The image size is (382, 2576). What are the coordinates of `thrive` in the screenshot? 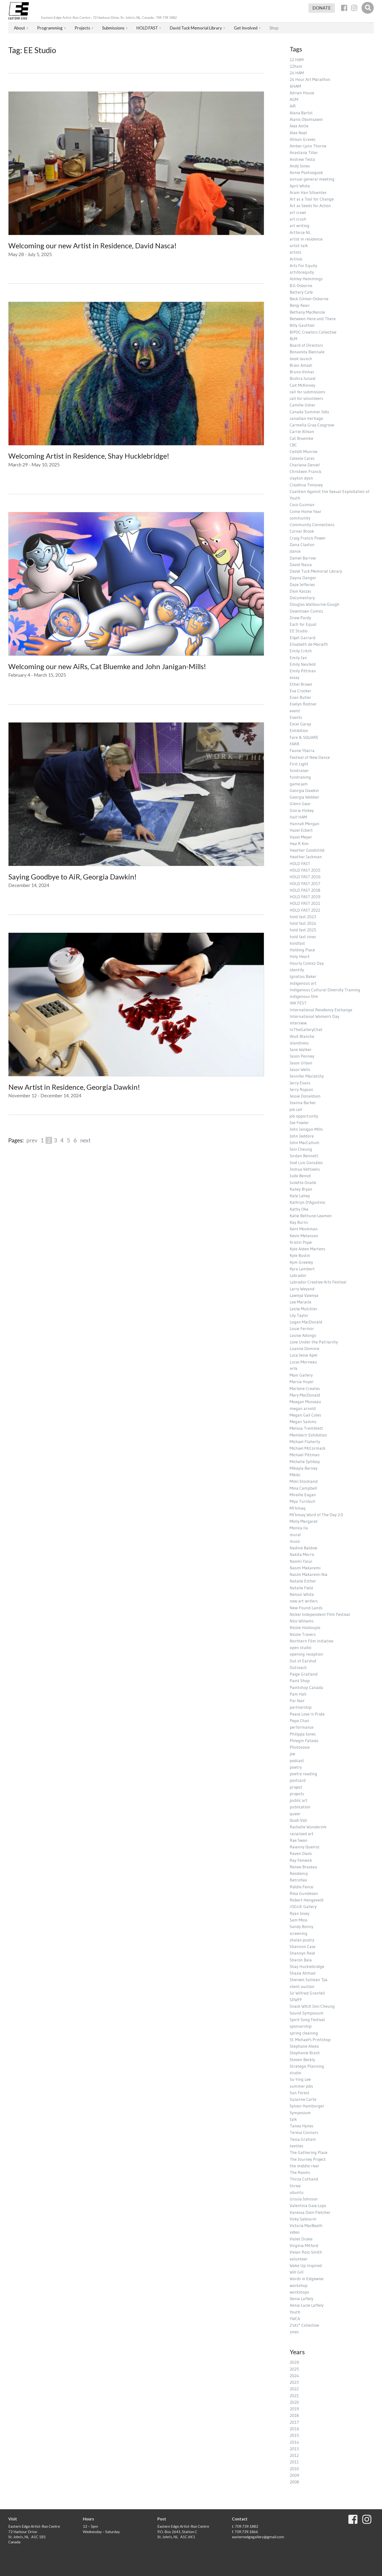 It's located at (295, 2186).